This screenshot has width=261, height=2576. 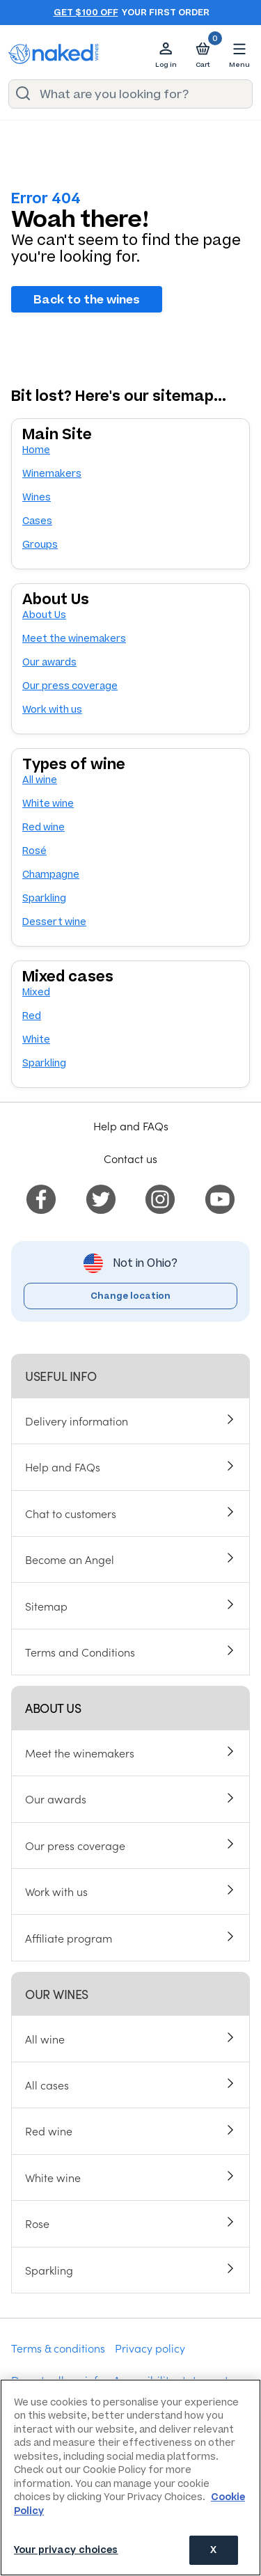 I want to click on [naked wines dot com homepage], so click(x=53, y=54).